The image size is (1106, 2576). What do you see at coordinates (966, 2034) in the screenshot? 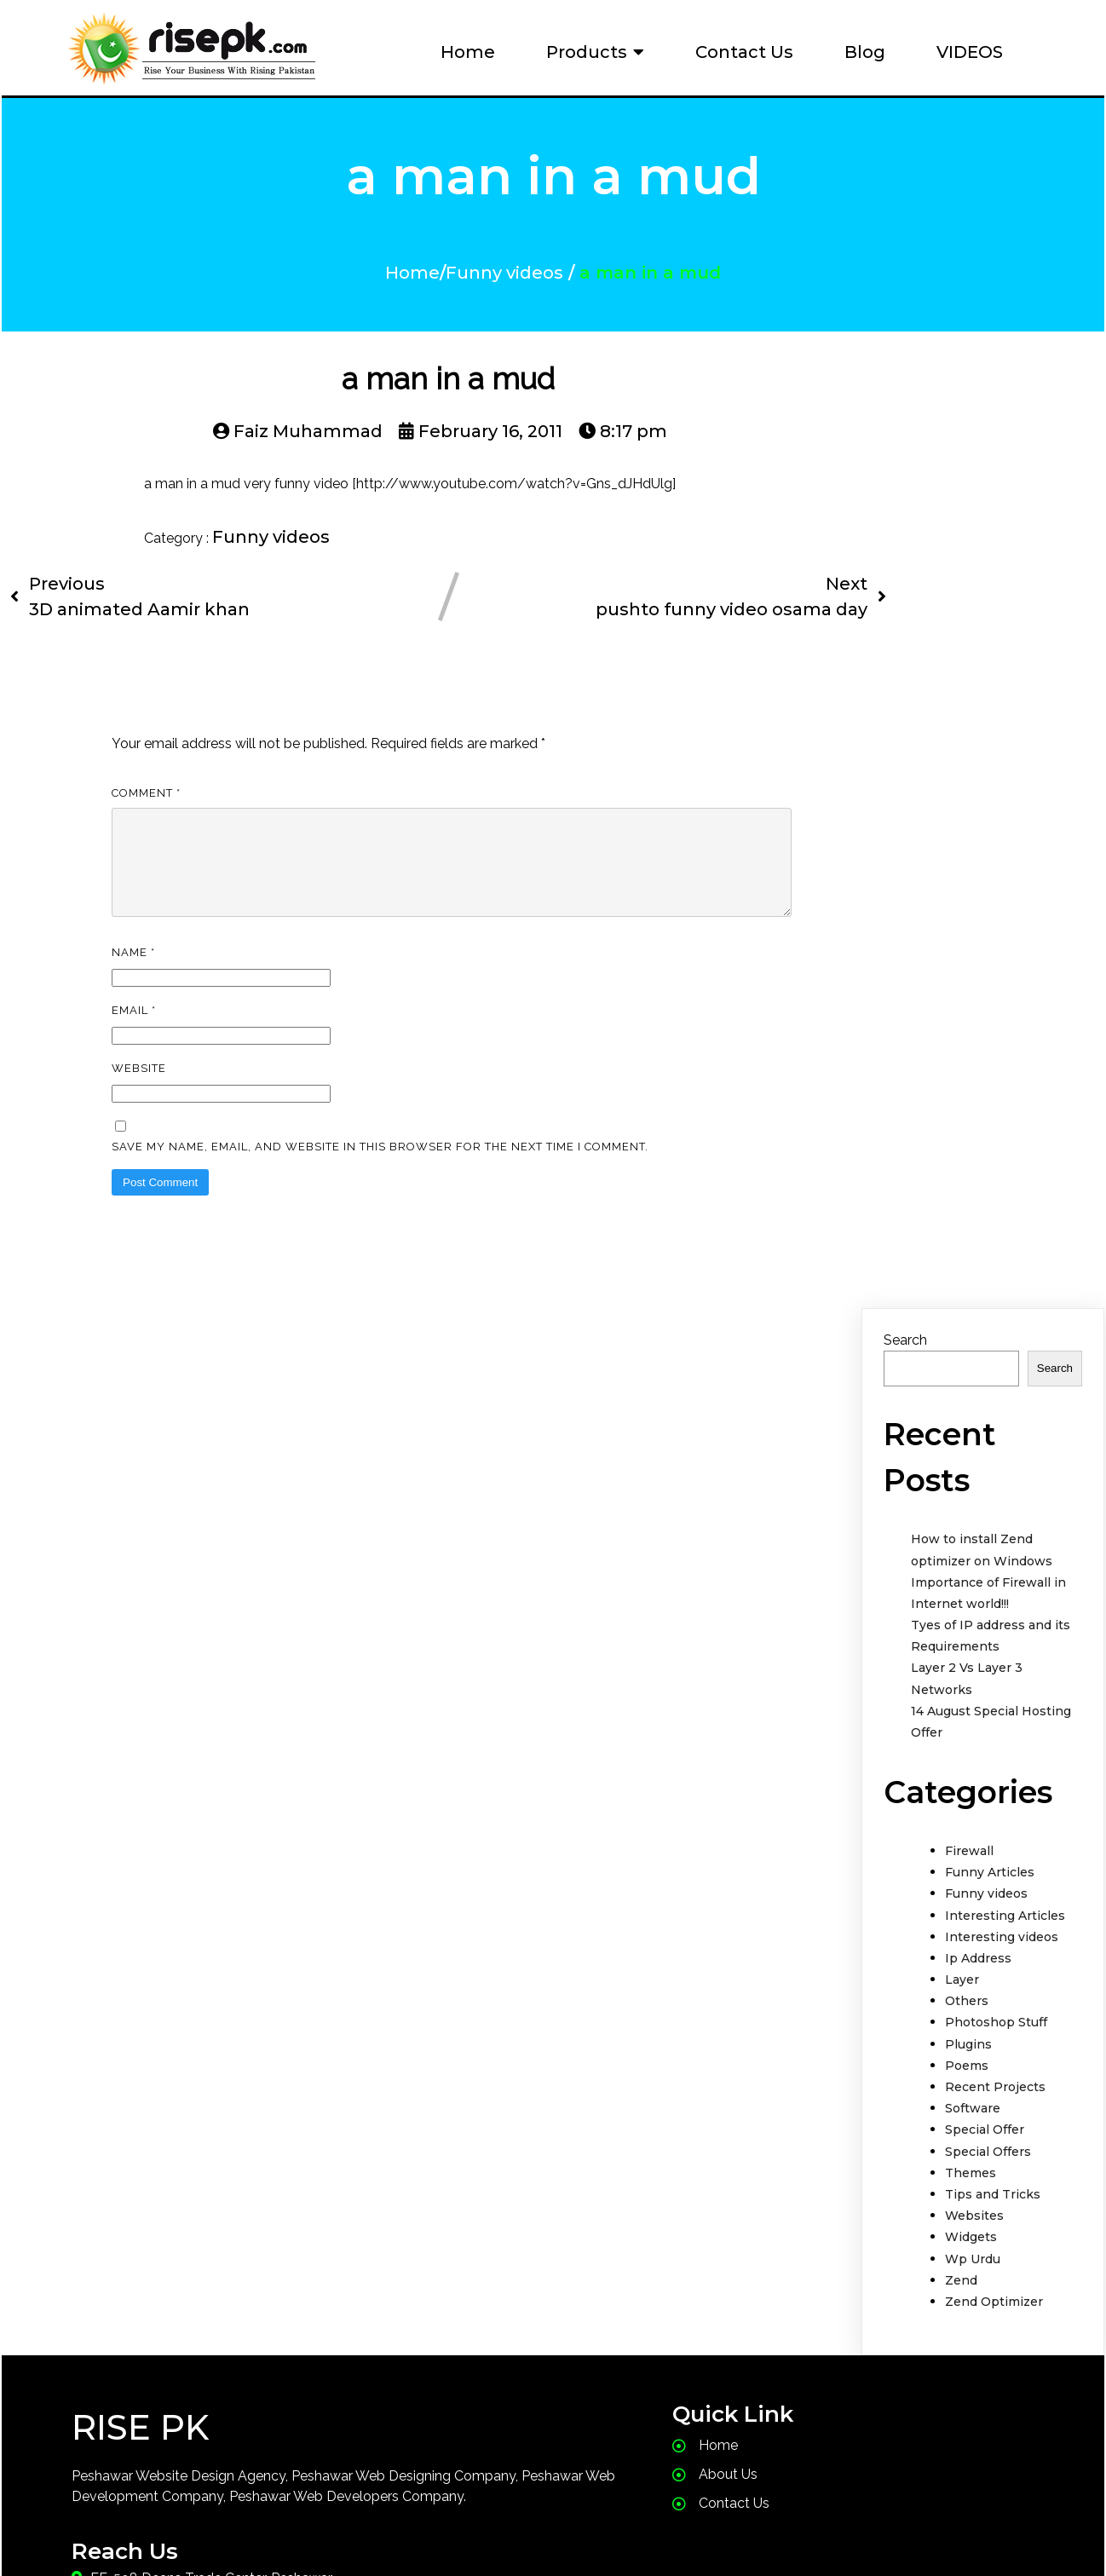
I see `Others` at bounding box center [966, 2034].